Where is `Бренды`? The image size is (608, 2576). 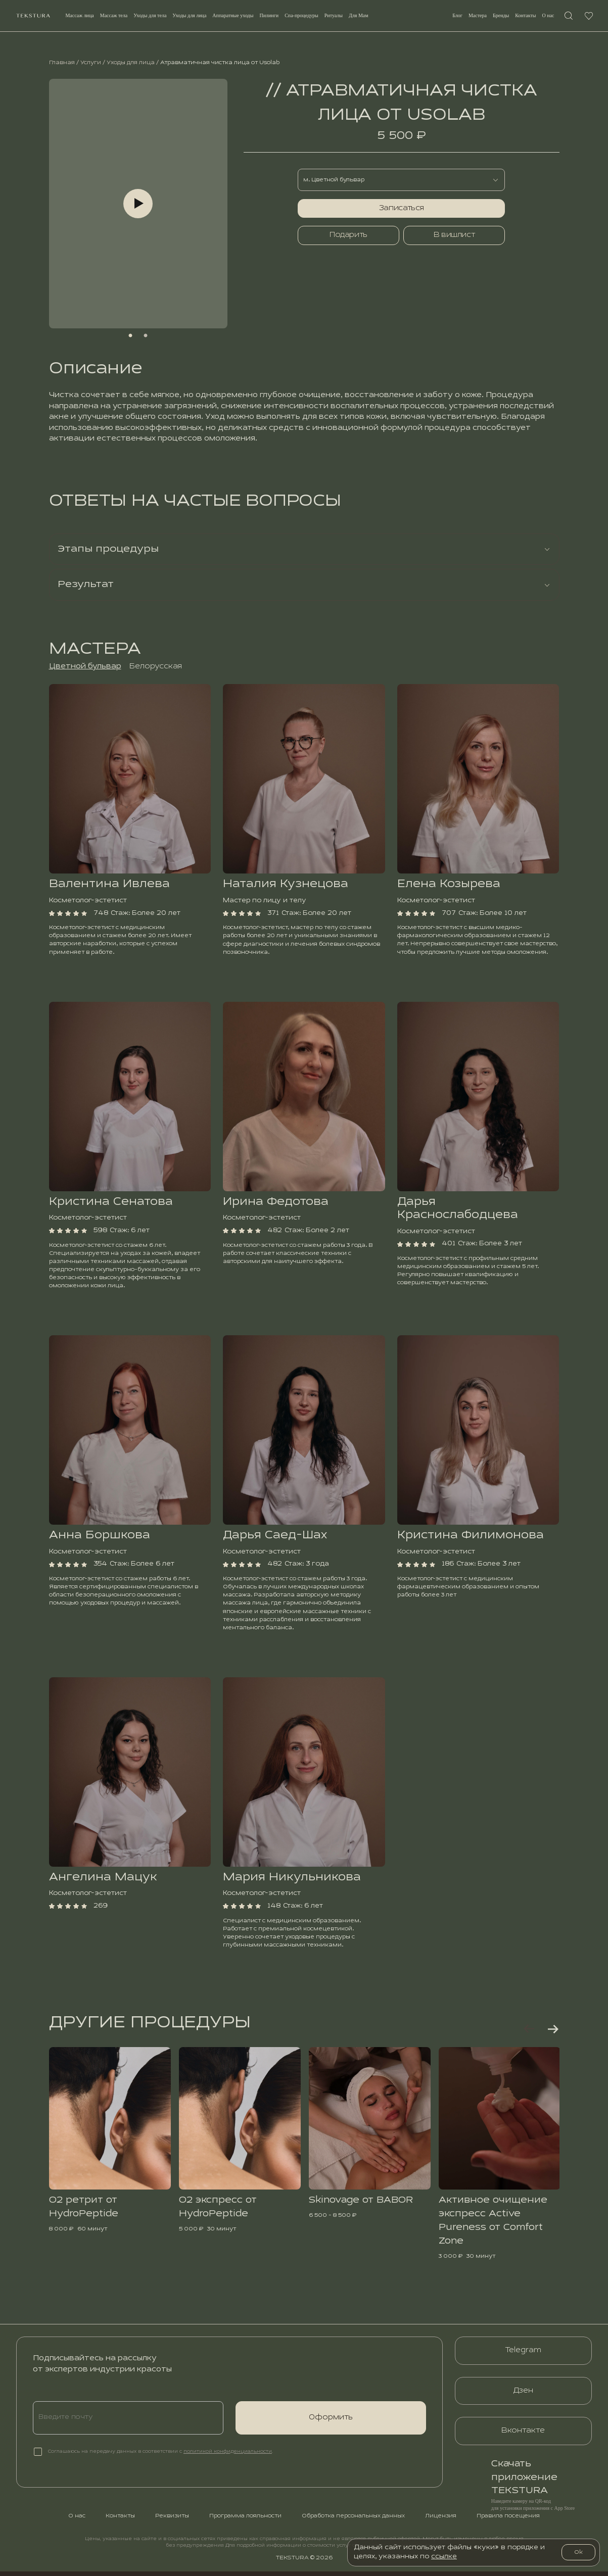 Бренды is located at coordinates (498, 18).